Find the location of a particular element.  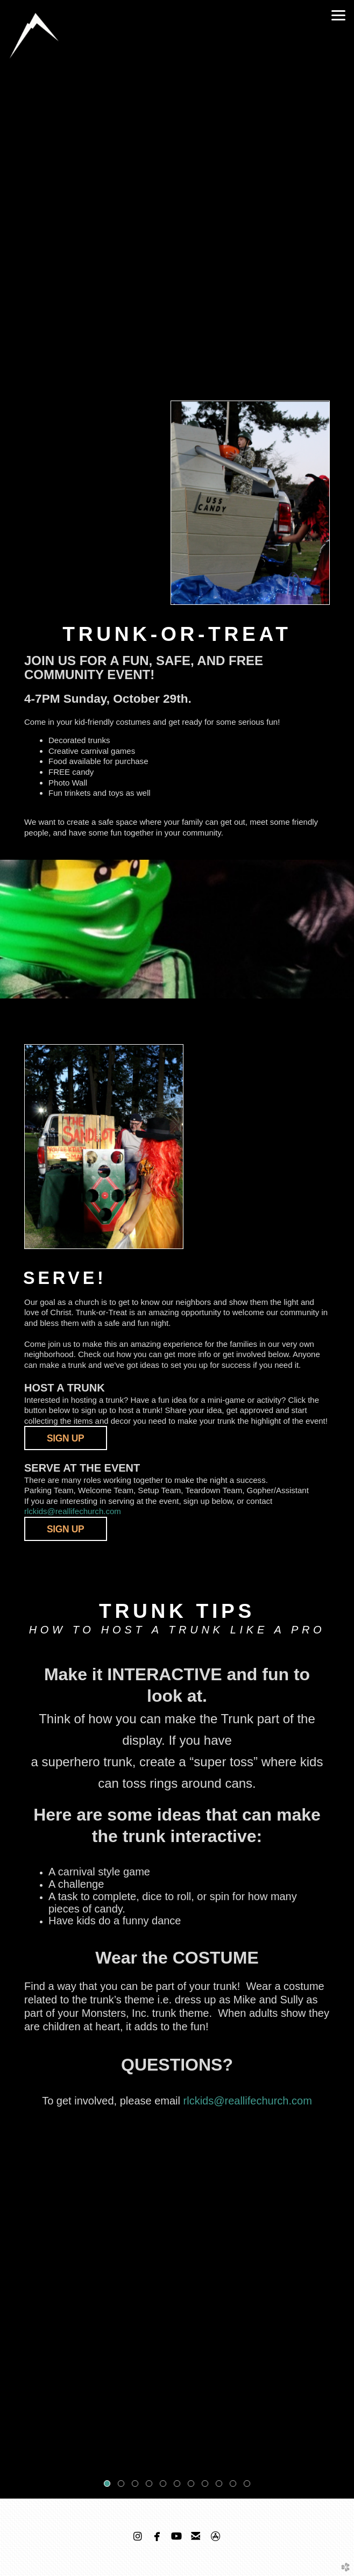

11 is located at coordinates (249, 2485).